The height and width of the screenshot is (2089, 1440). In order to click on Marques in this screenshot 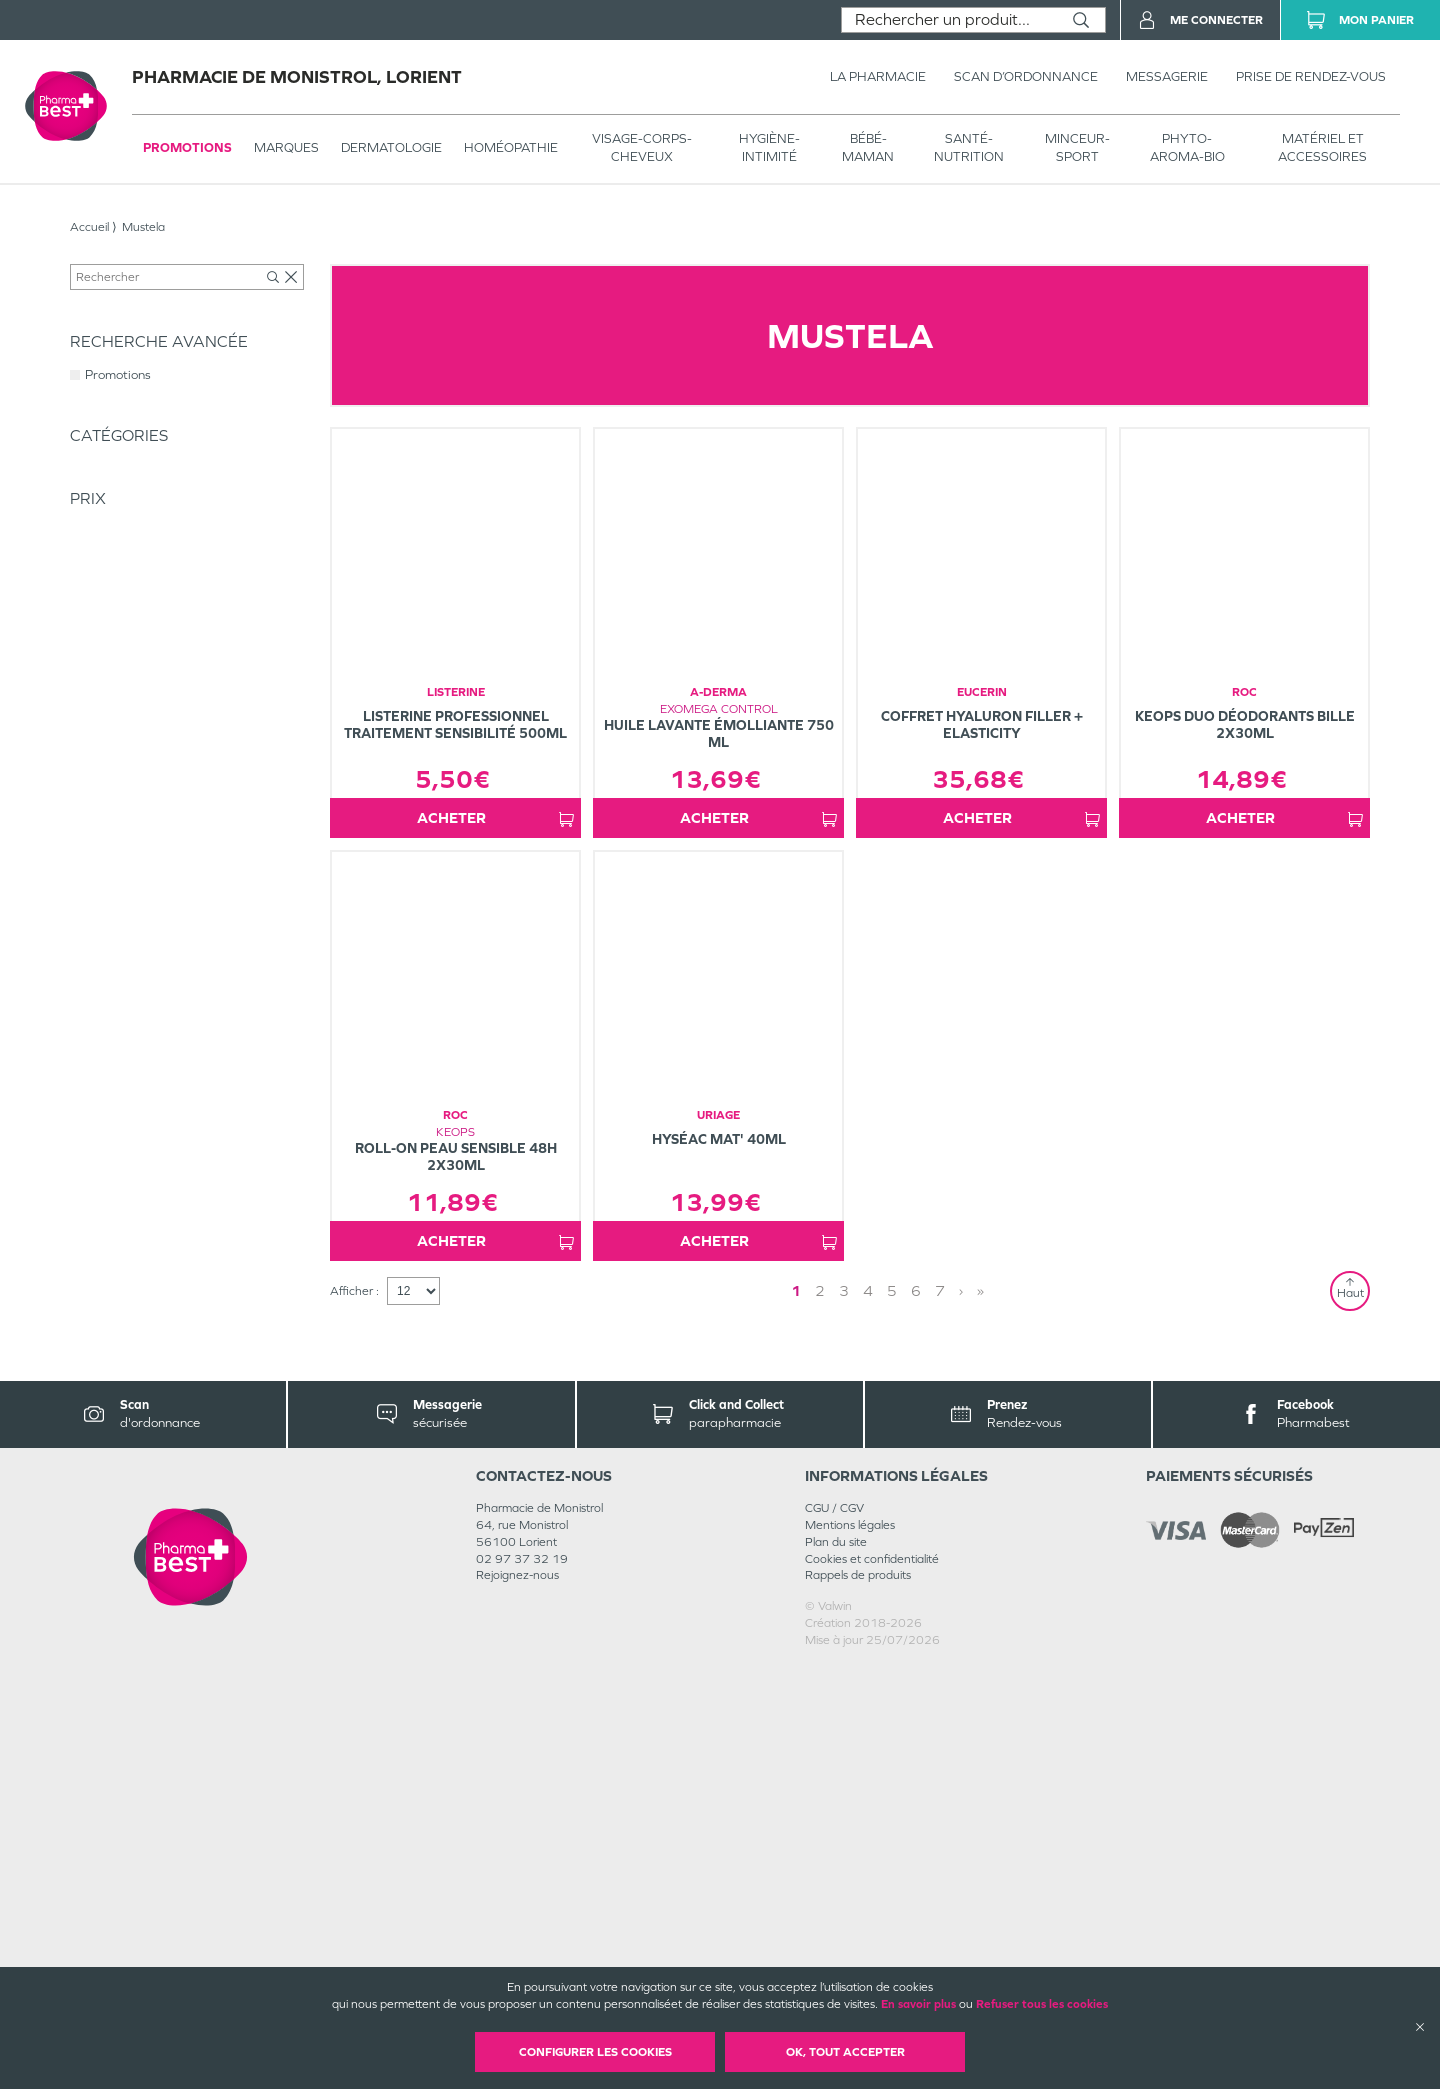, I will do `click(286, 147)`.